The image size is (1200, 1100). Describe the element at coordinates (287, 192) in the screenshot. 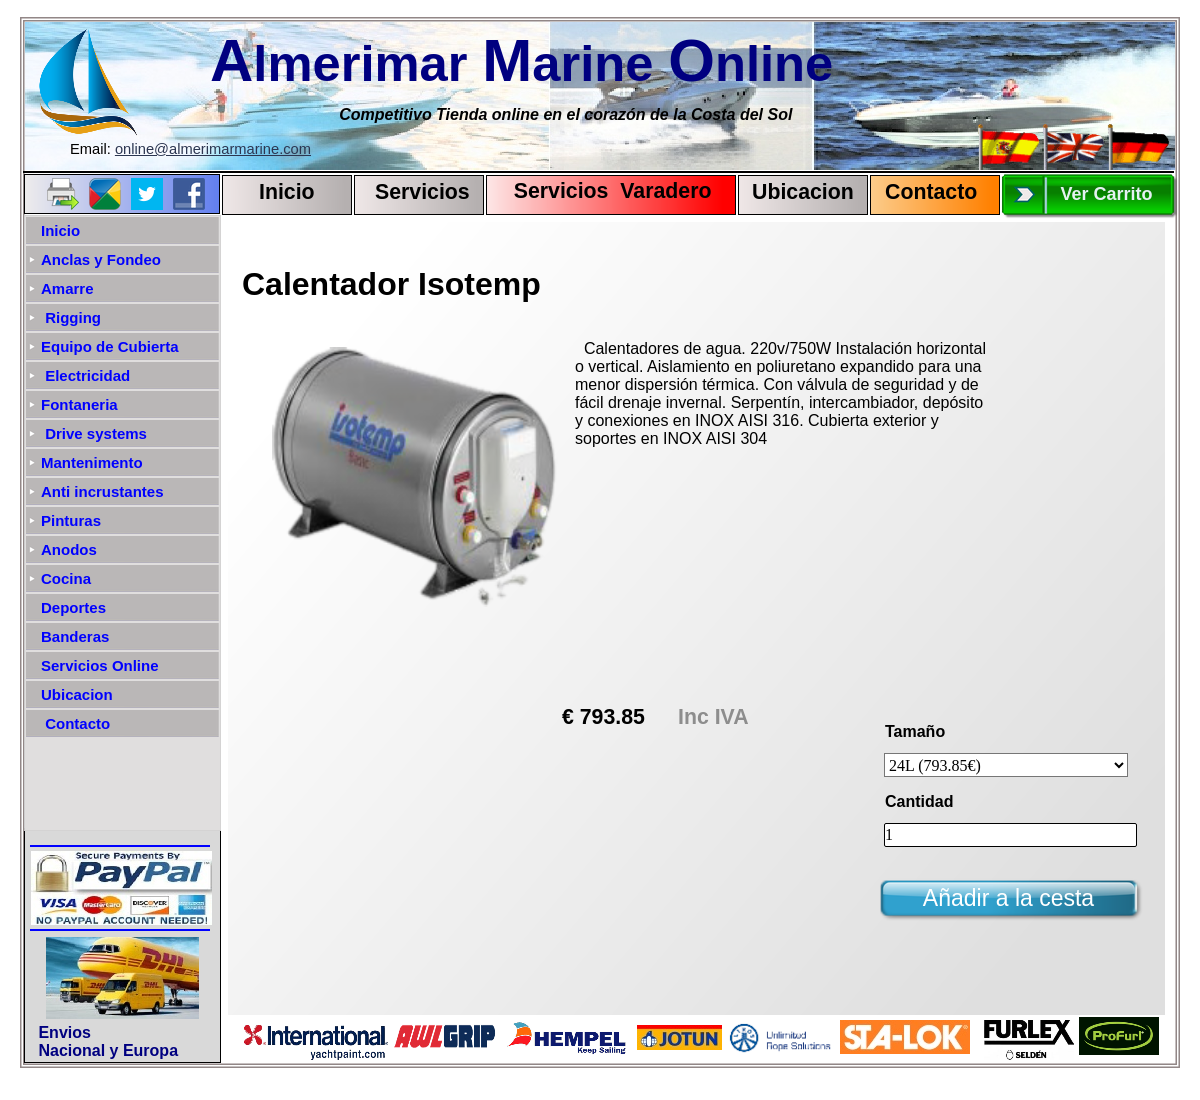

I see `Inicio` at that location.